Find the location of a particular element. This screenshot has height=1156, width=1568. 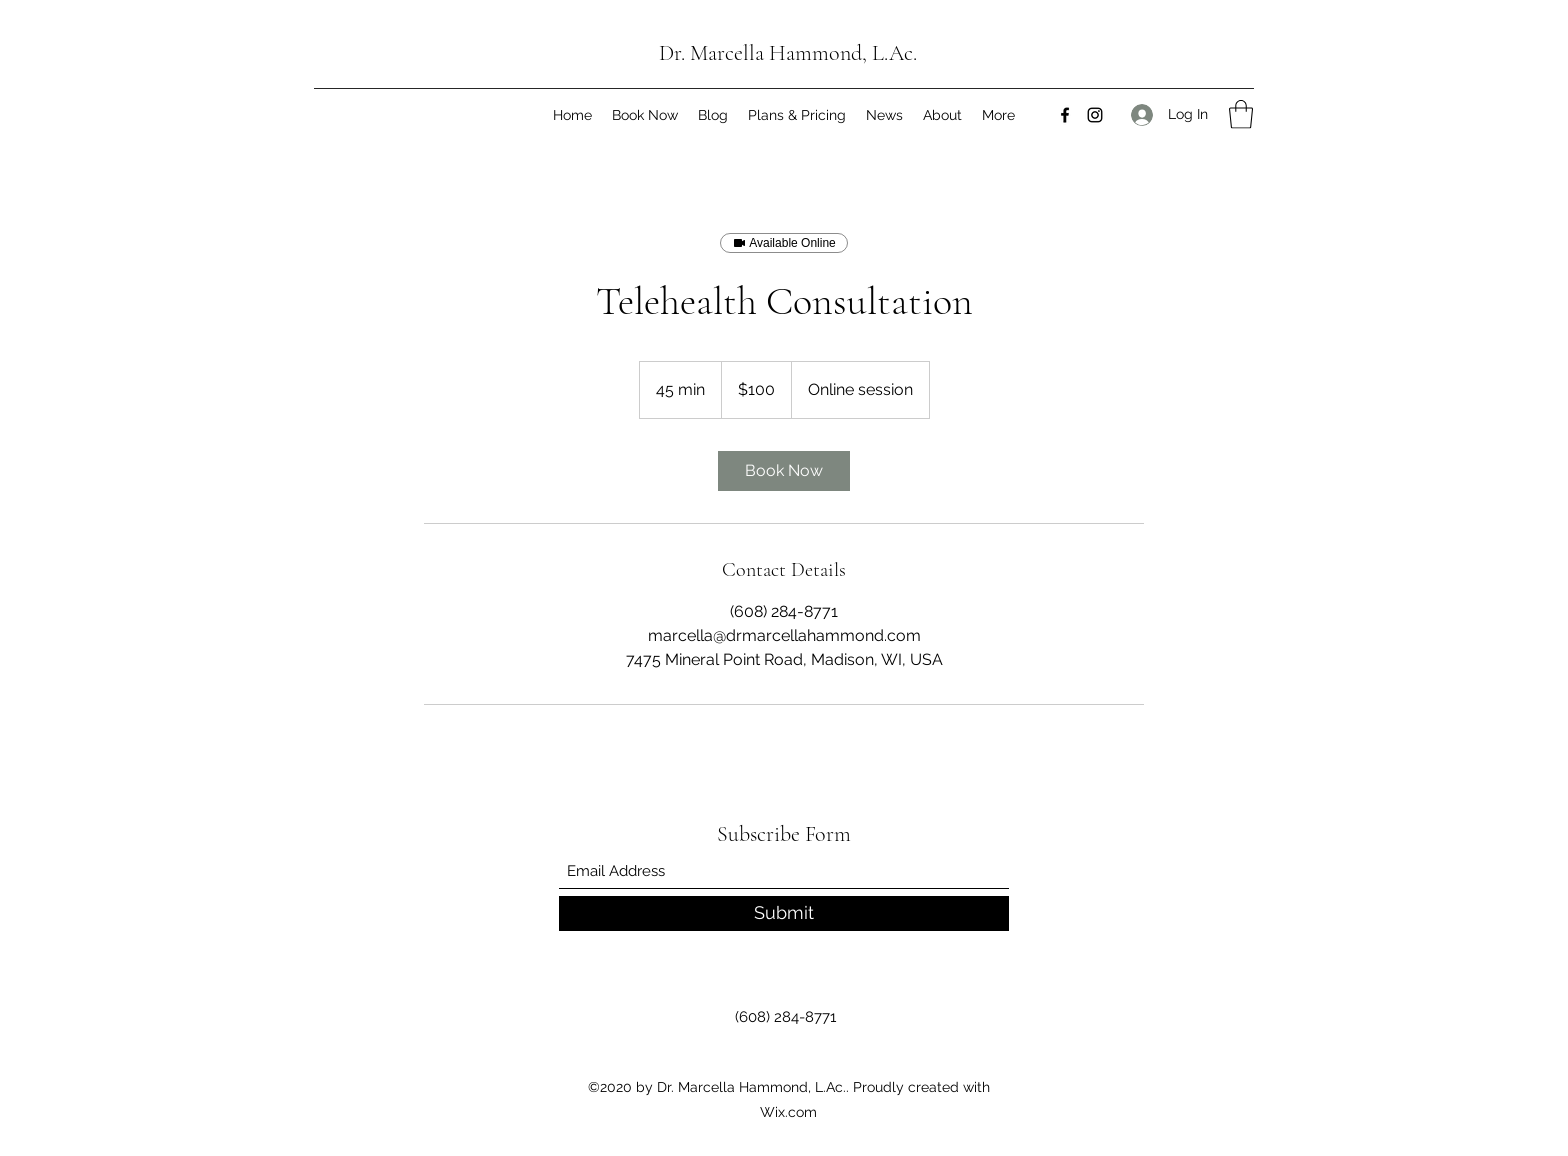

[Facebook] is located at coordinates (1065, 115).